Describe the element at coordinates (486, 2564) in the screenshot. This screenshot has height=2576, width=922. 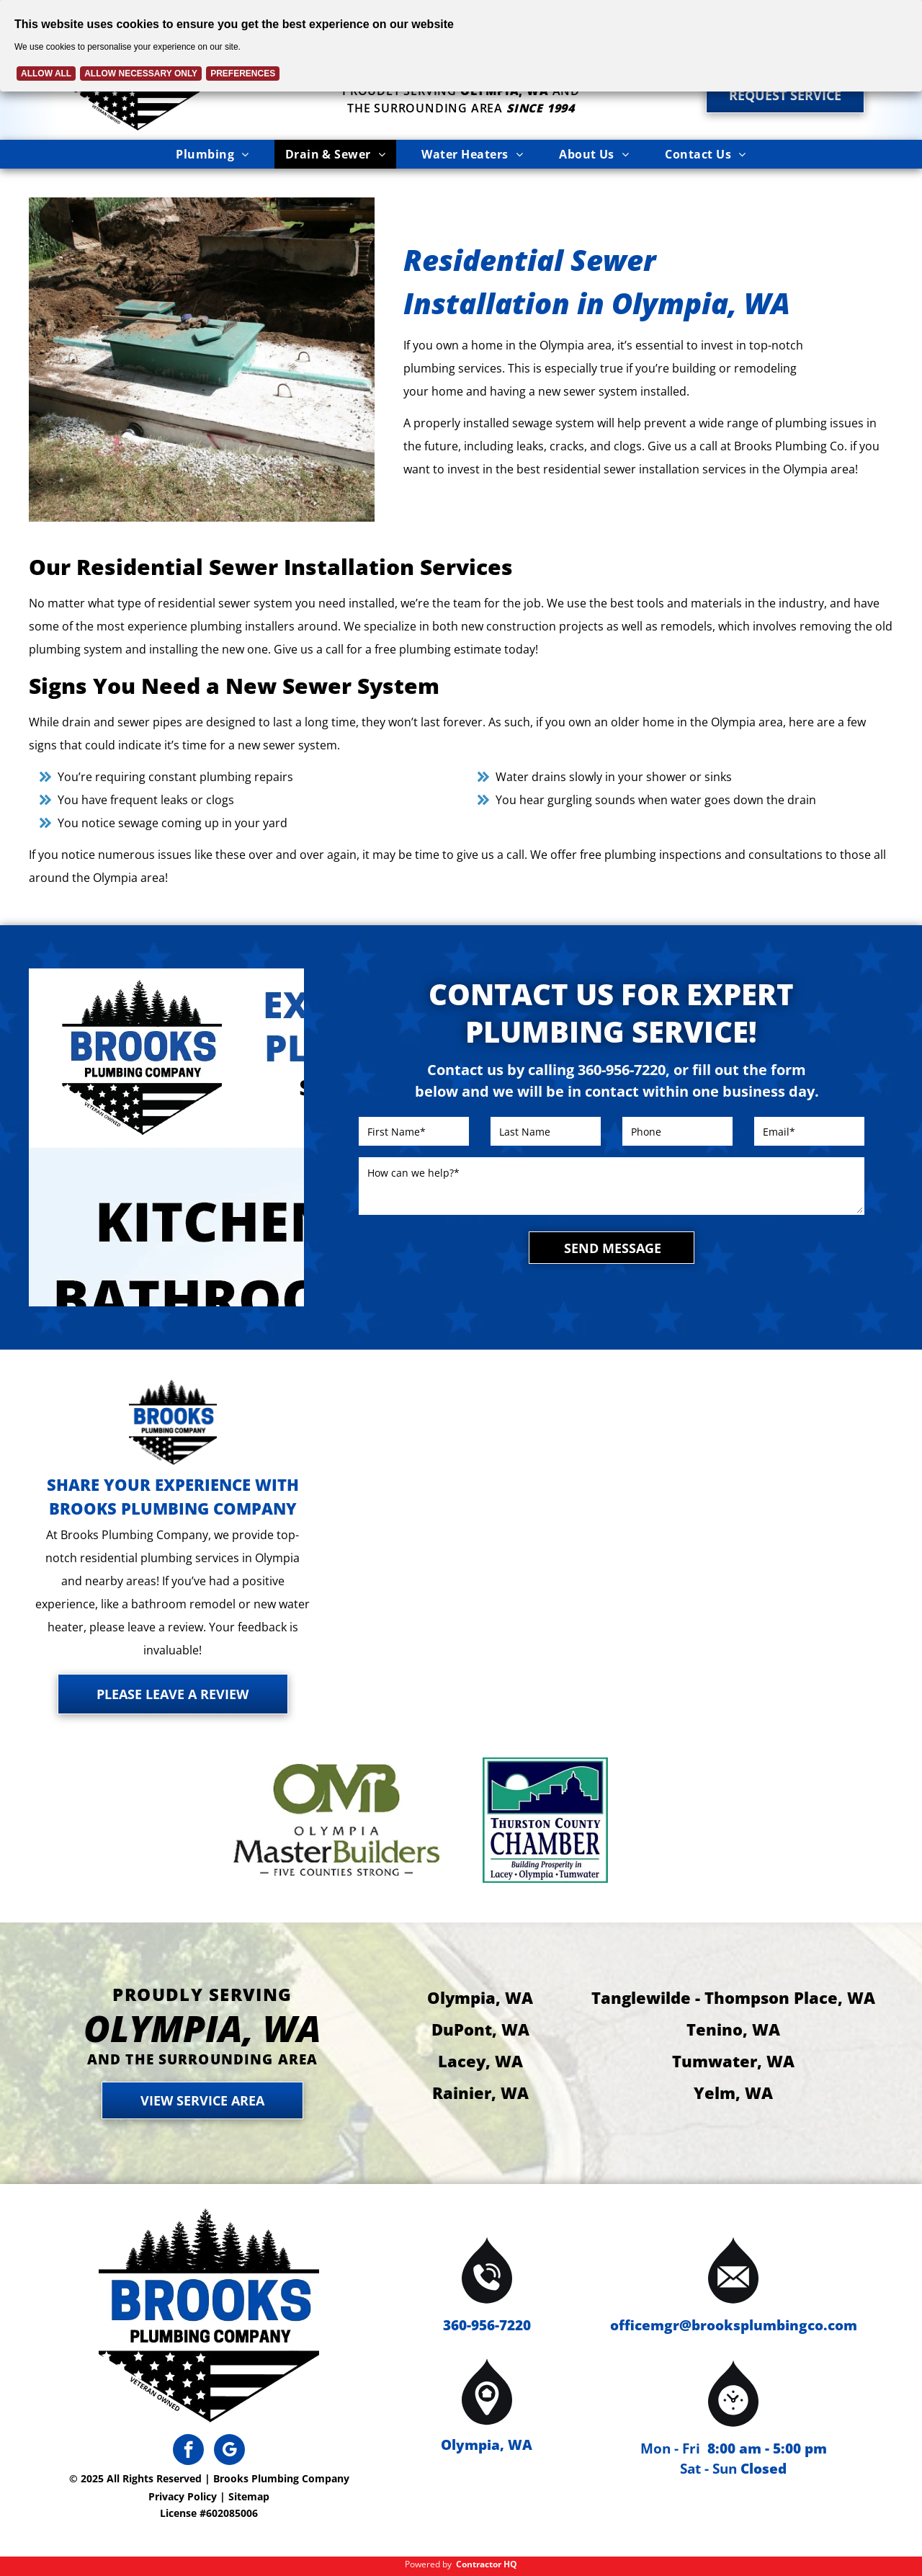
I see `Contractor HQ` at that location.